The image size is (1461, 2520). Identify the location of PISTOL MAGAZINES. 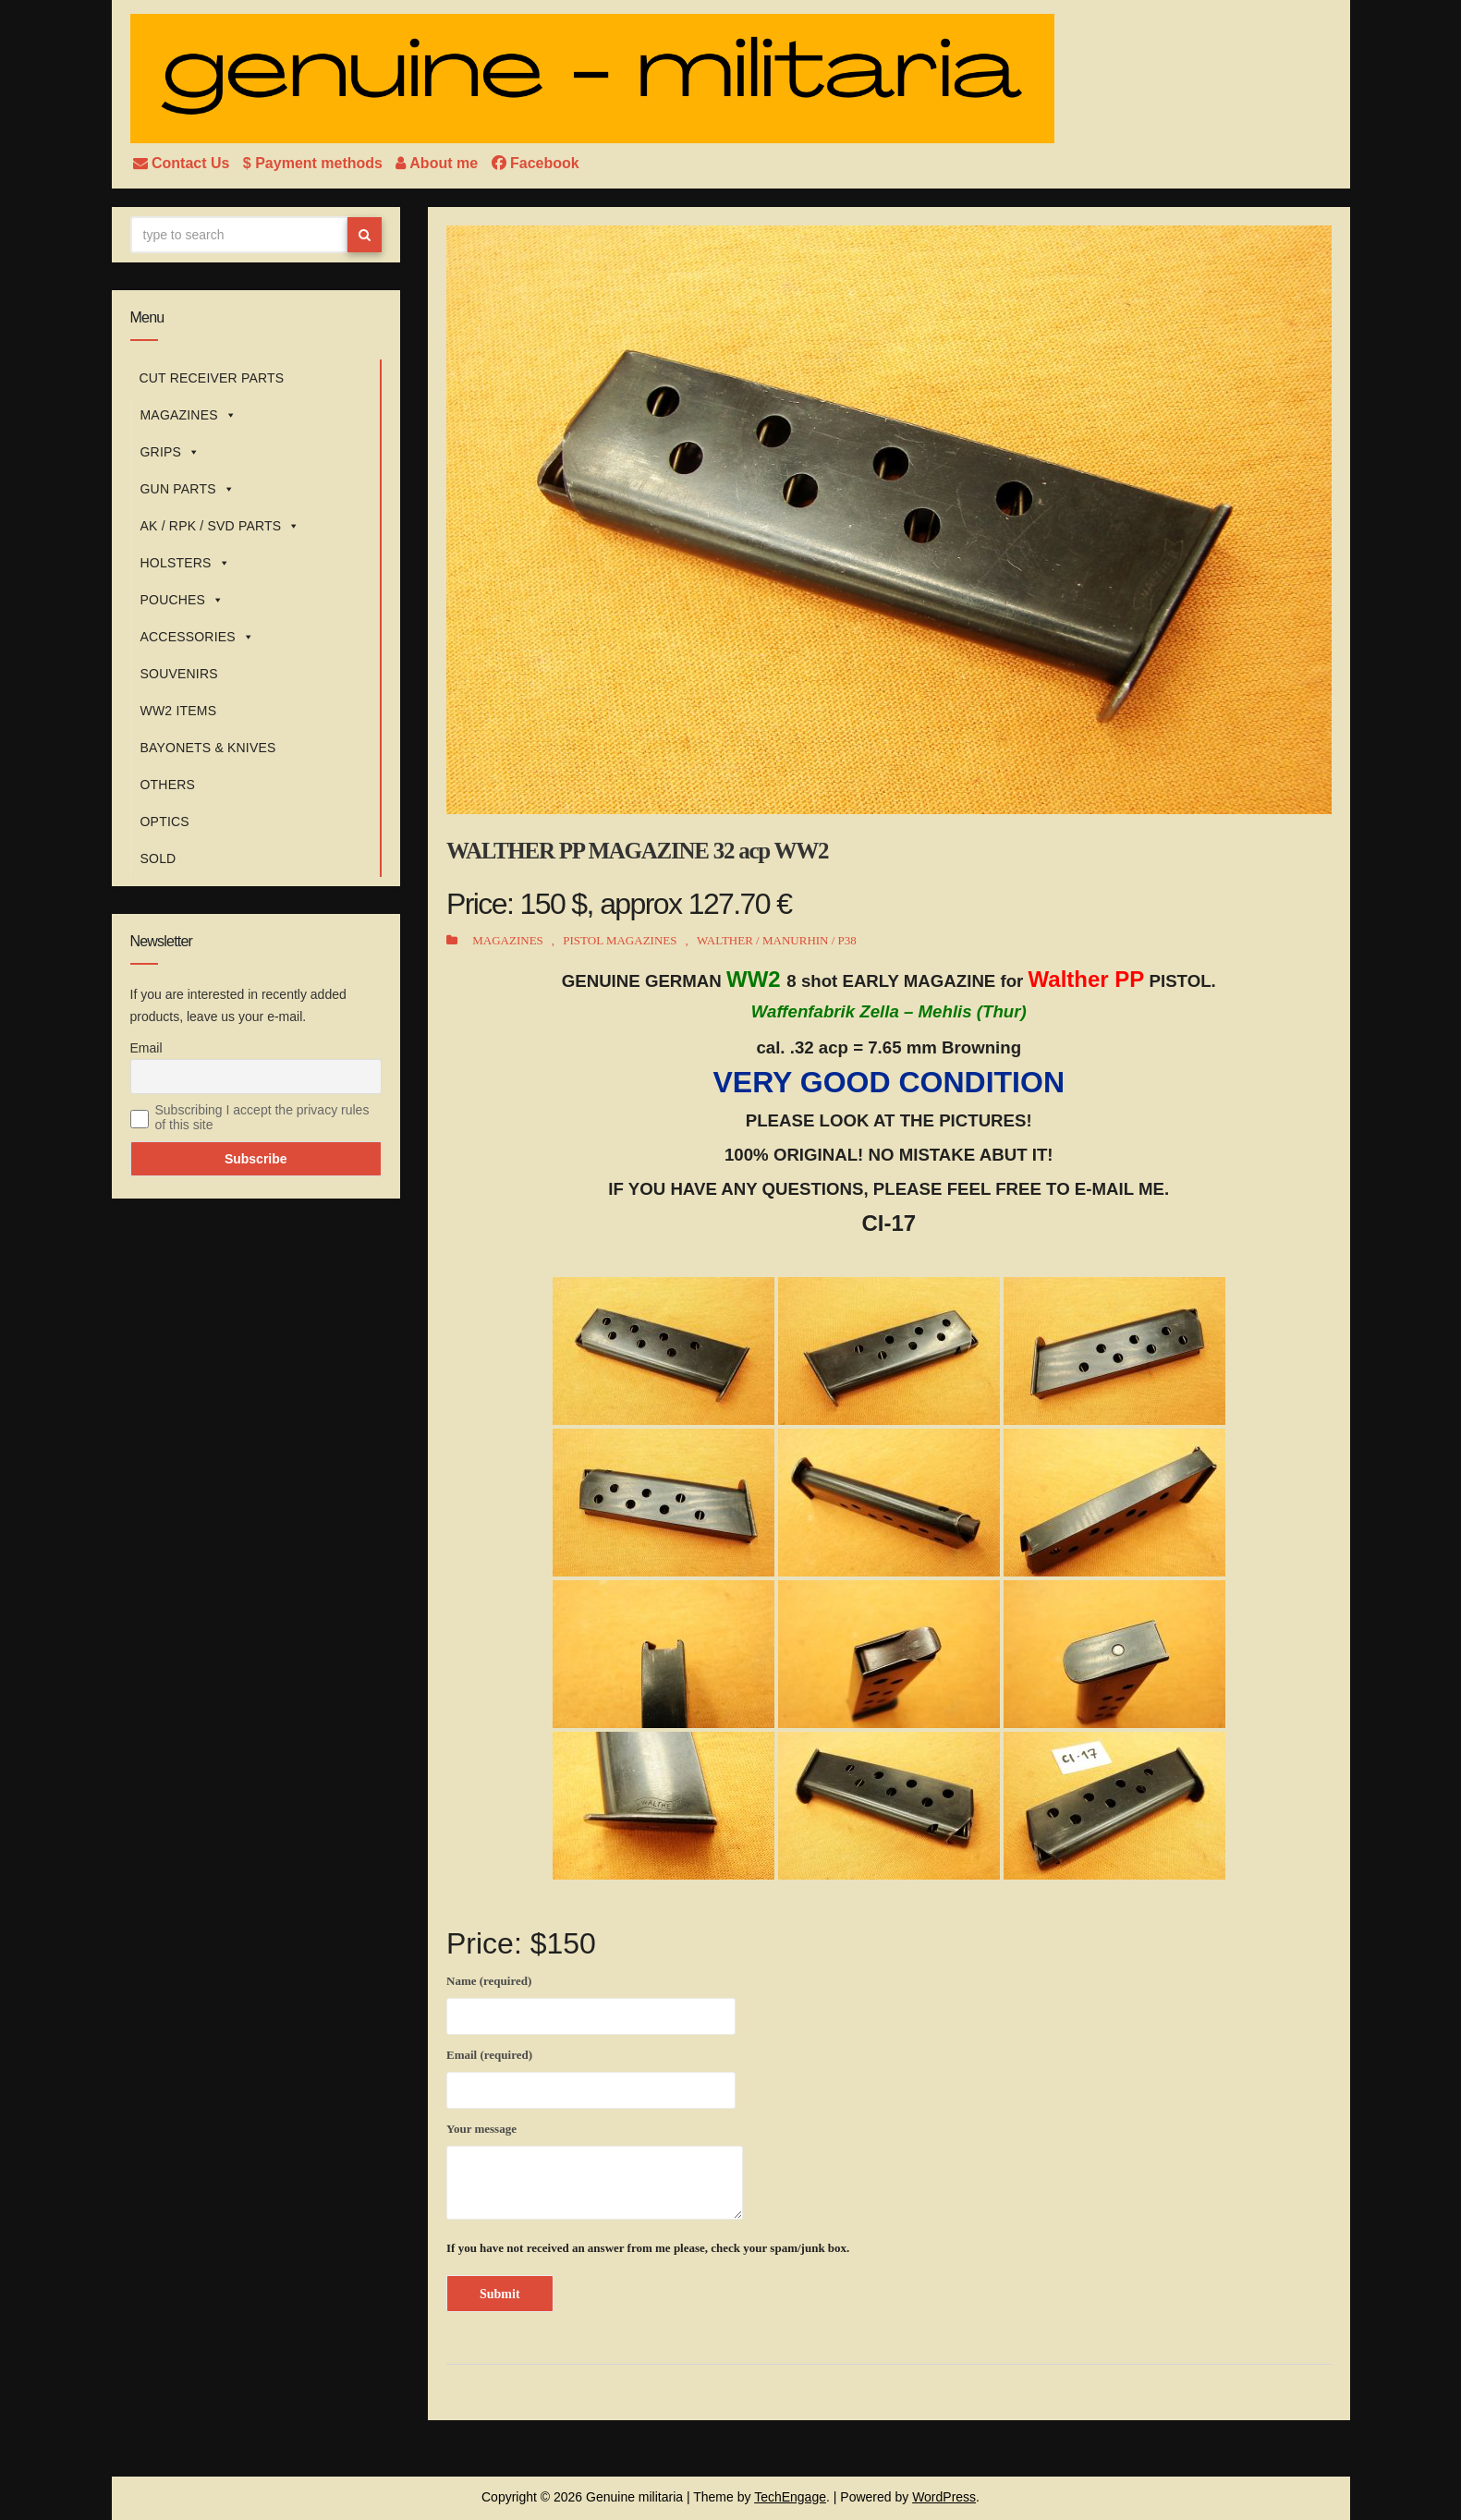
(619, 940).